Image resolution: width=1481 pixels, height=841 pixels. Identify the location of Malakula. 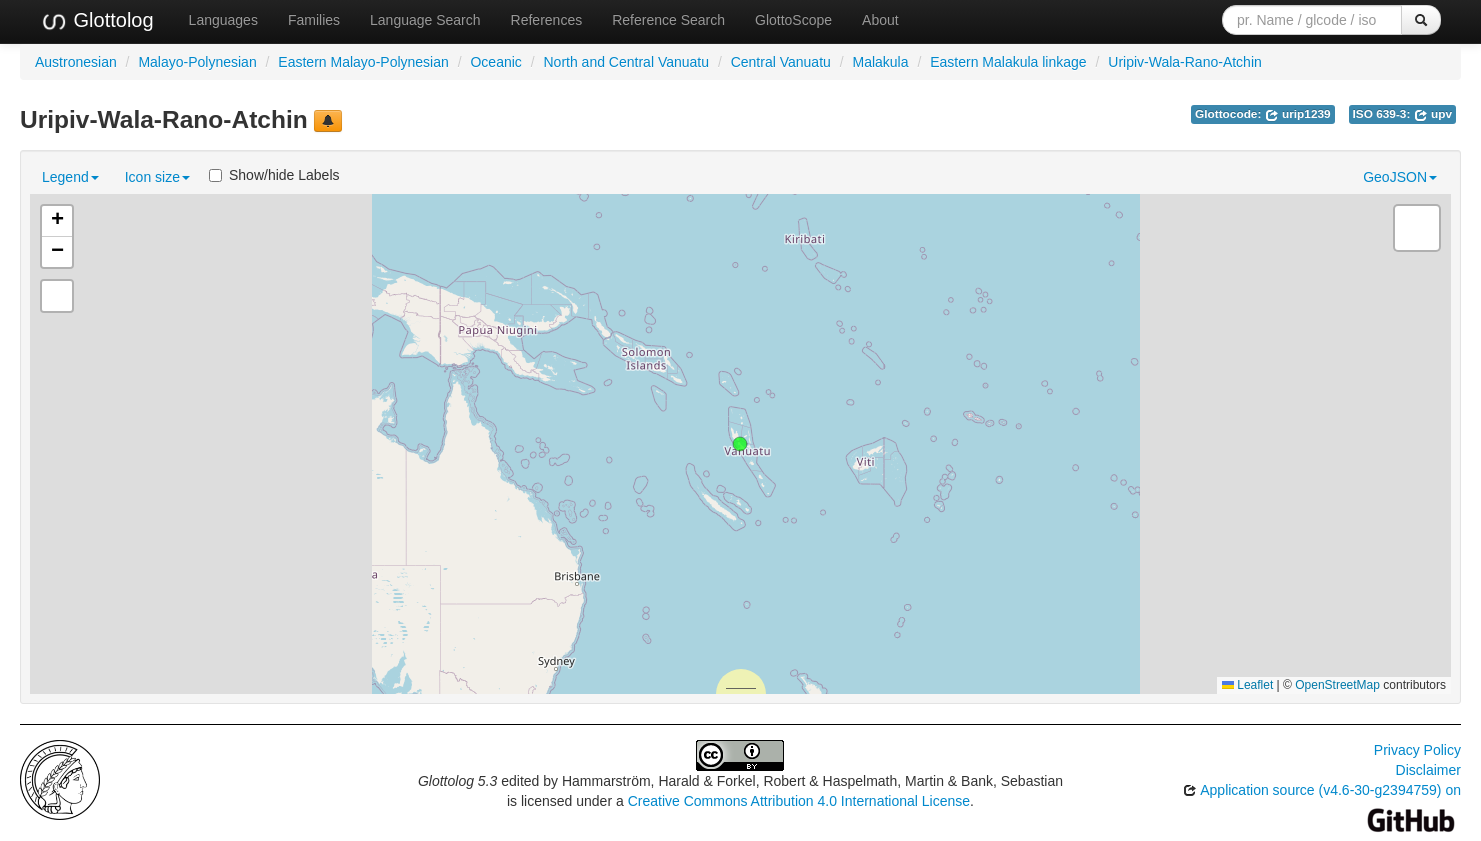
(880, 62).